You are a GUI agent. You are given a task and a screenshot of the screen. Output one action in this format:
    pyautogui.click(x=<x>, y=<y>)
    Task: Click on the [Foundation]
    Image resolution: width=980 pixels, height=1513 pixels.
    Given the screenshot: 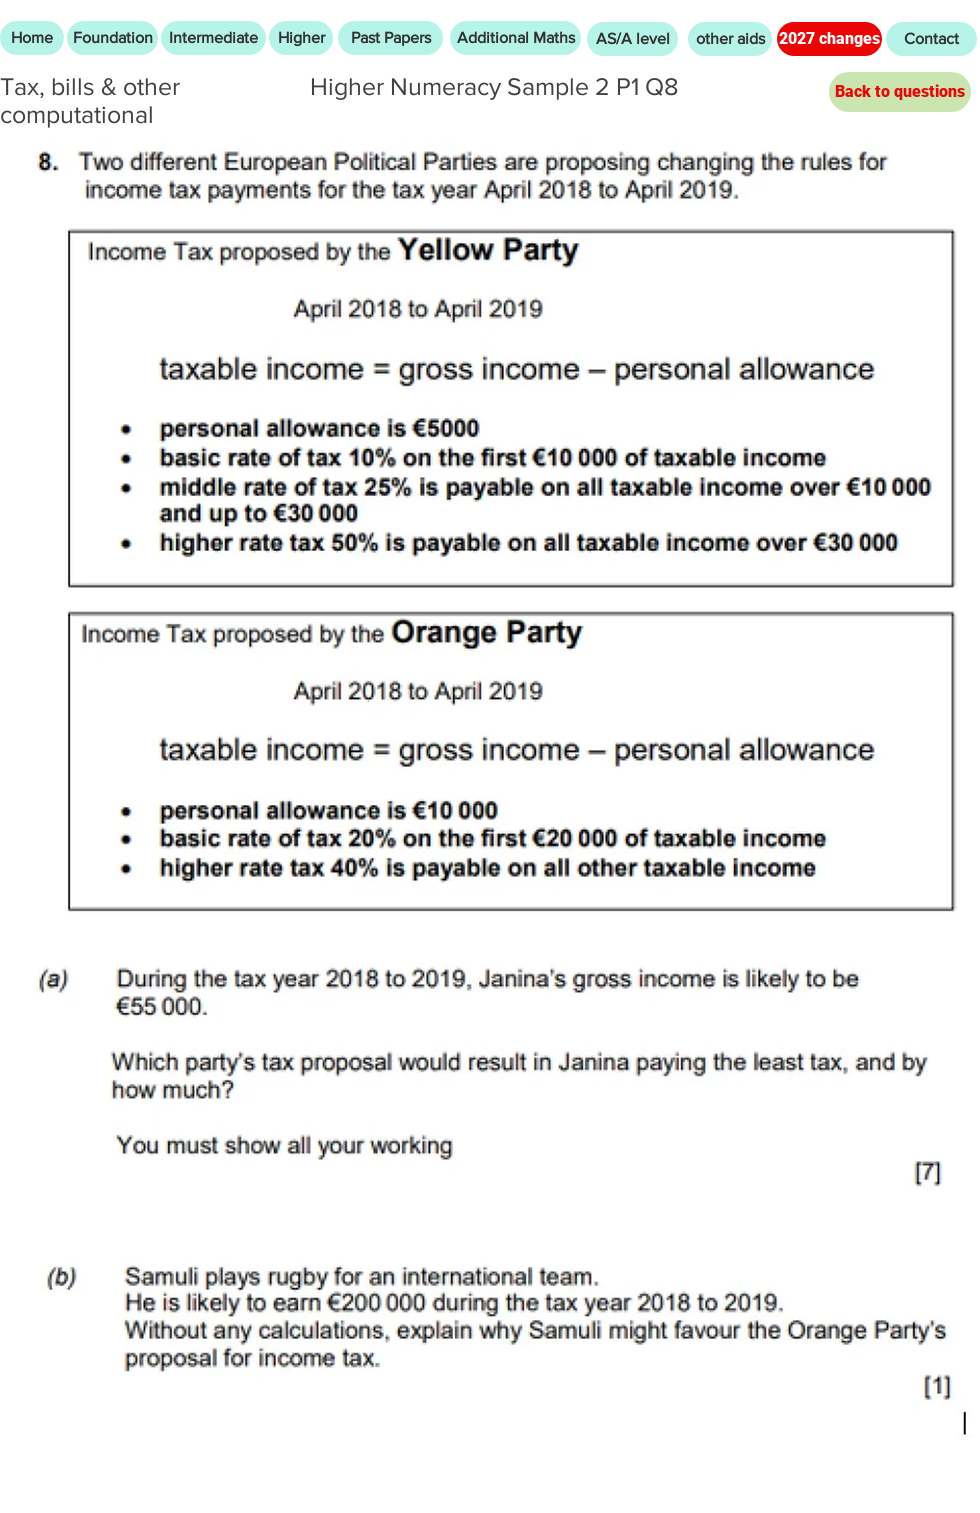 What is the action you would take?
    pyautogui.click(x=112, y=38)
    